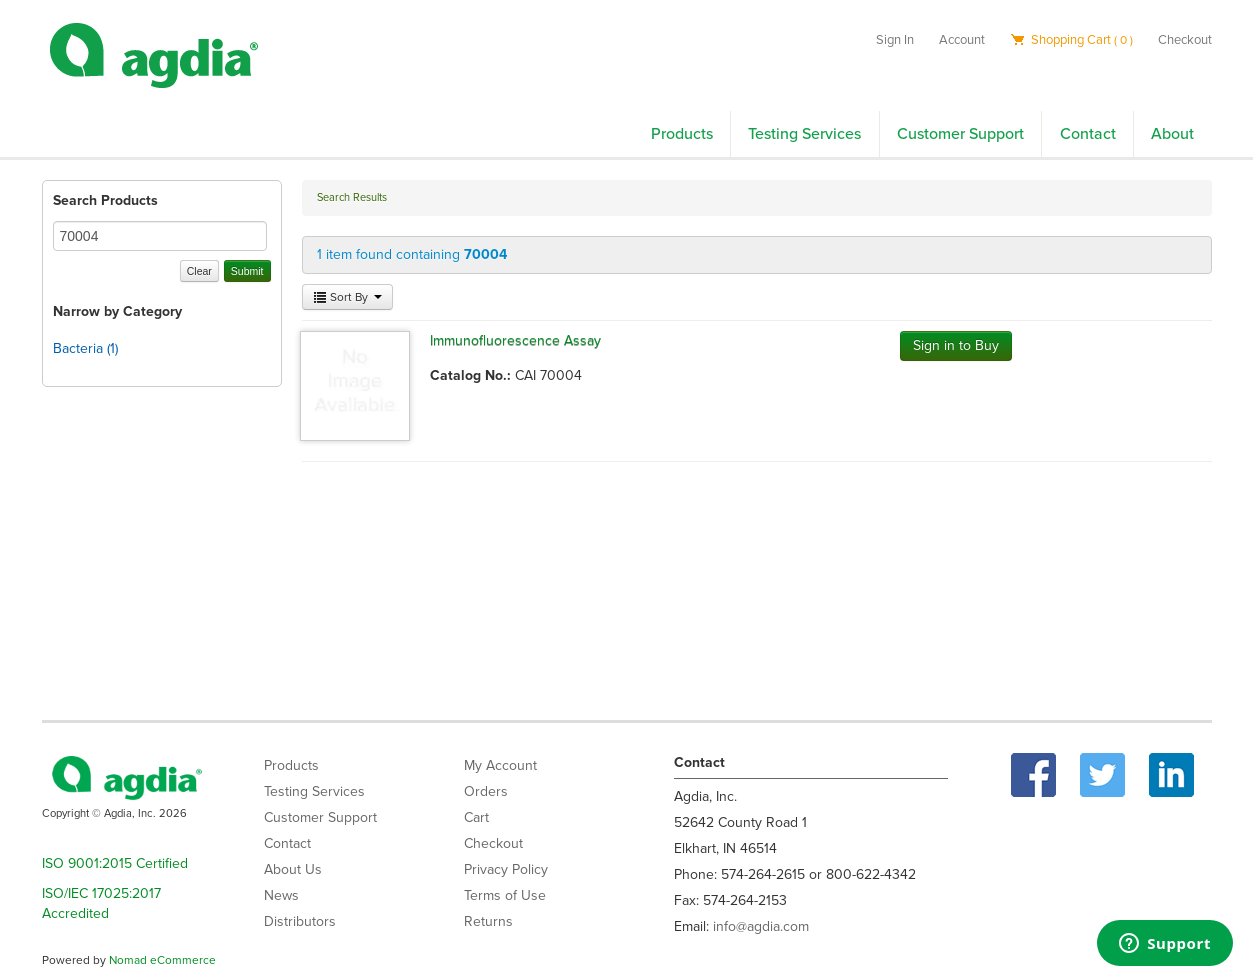  Describe the element at coordinates (162, 960) in the screenshot. I see `Nomad eCommerce` at that location.